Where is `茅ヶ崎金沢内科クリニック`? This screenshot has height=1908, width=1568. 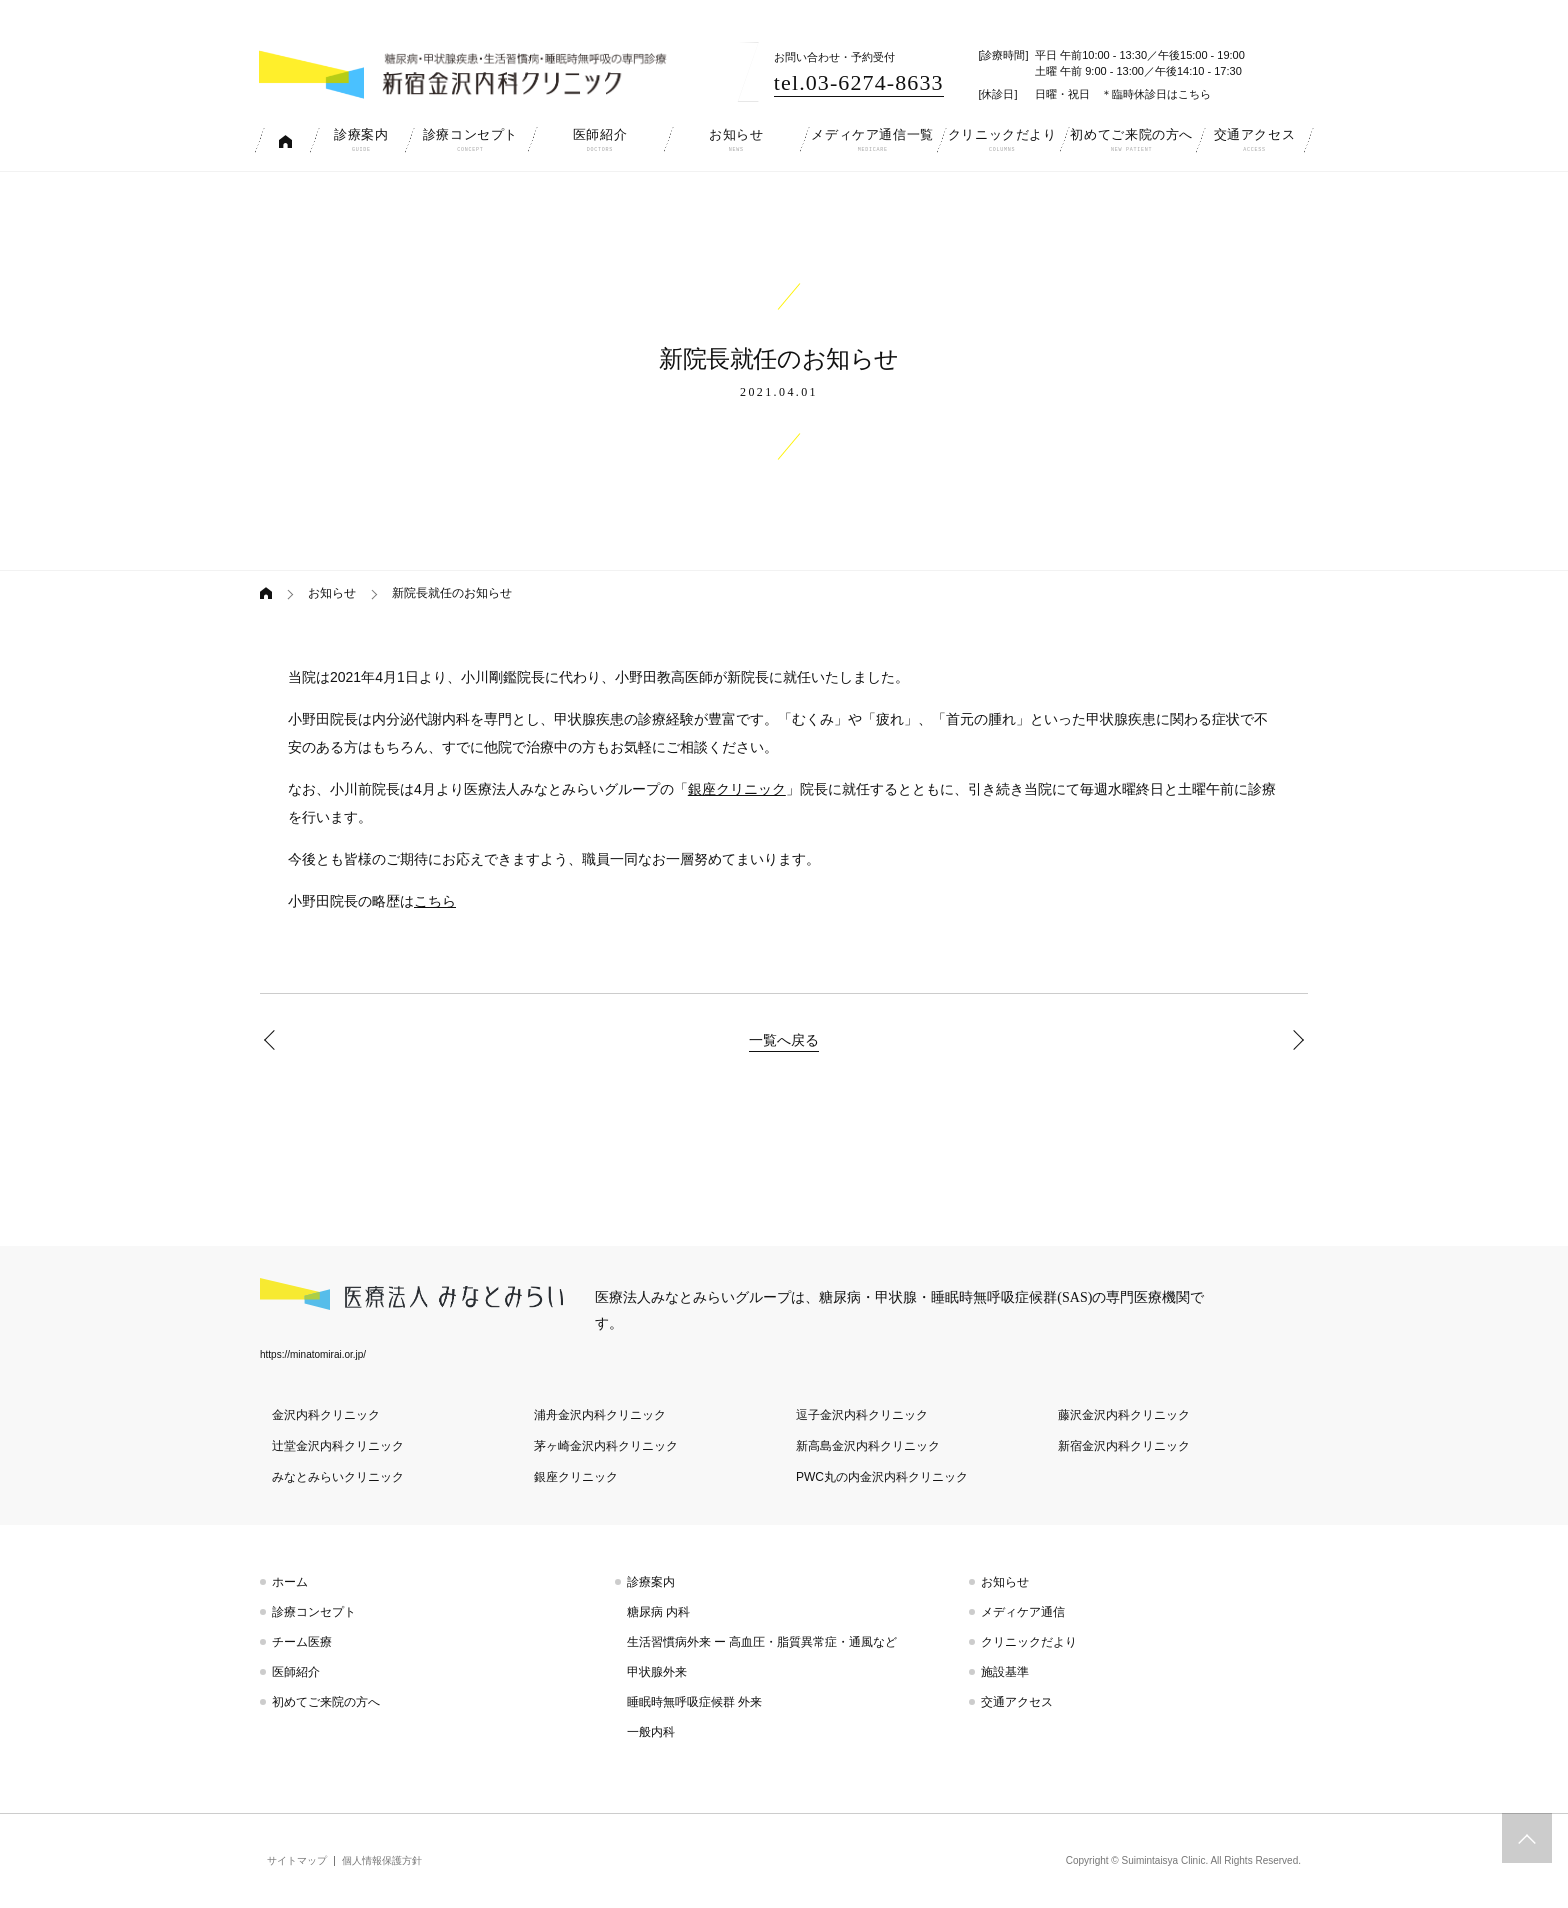
茅ヶ崎金沢内科クリニック is located at coordinates (606, 1446).